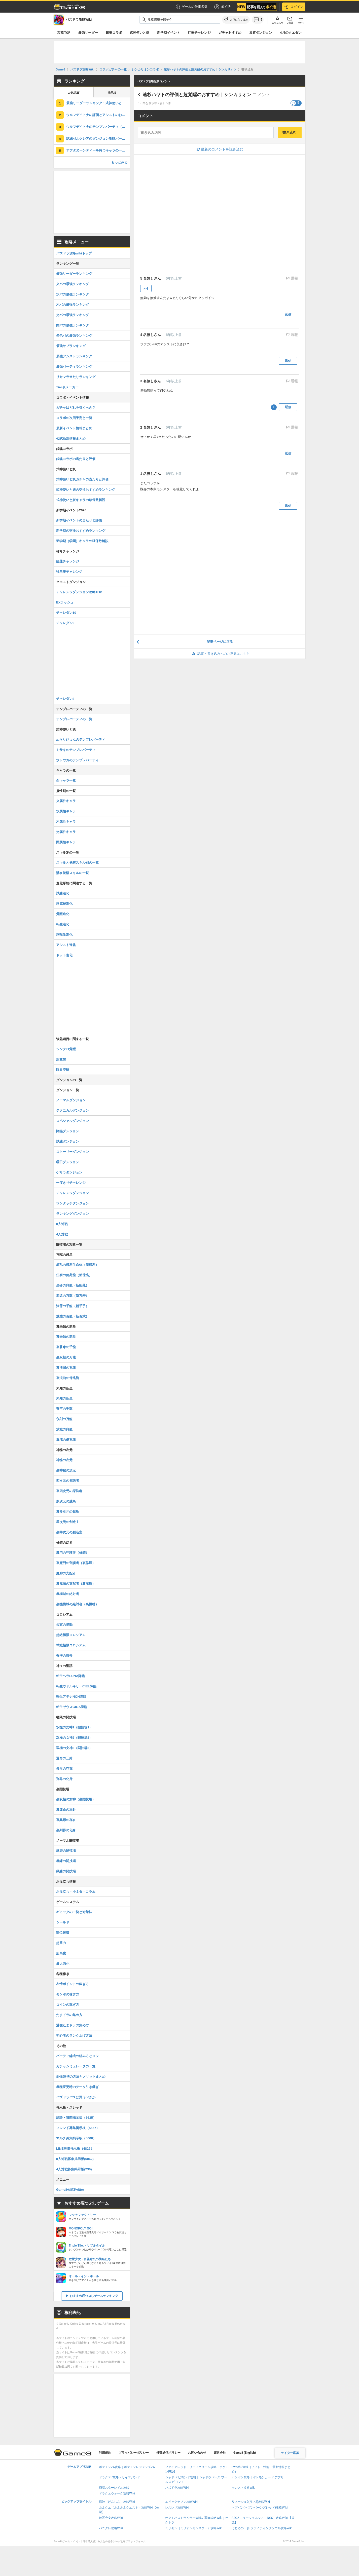 The width and height of the screenshot is (359, 2576). Describe the element at coordinates (75, 2066) in the screenshot. I see `ガチャシミュレータの一覧` at that location.